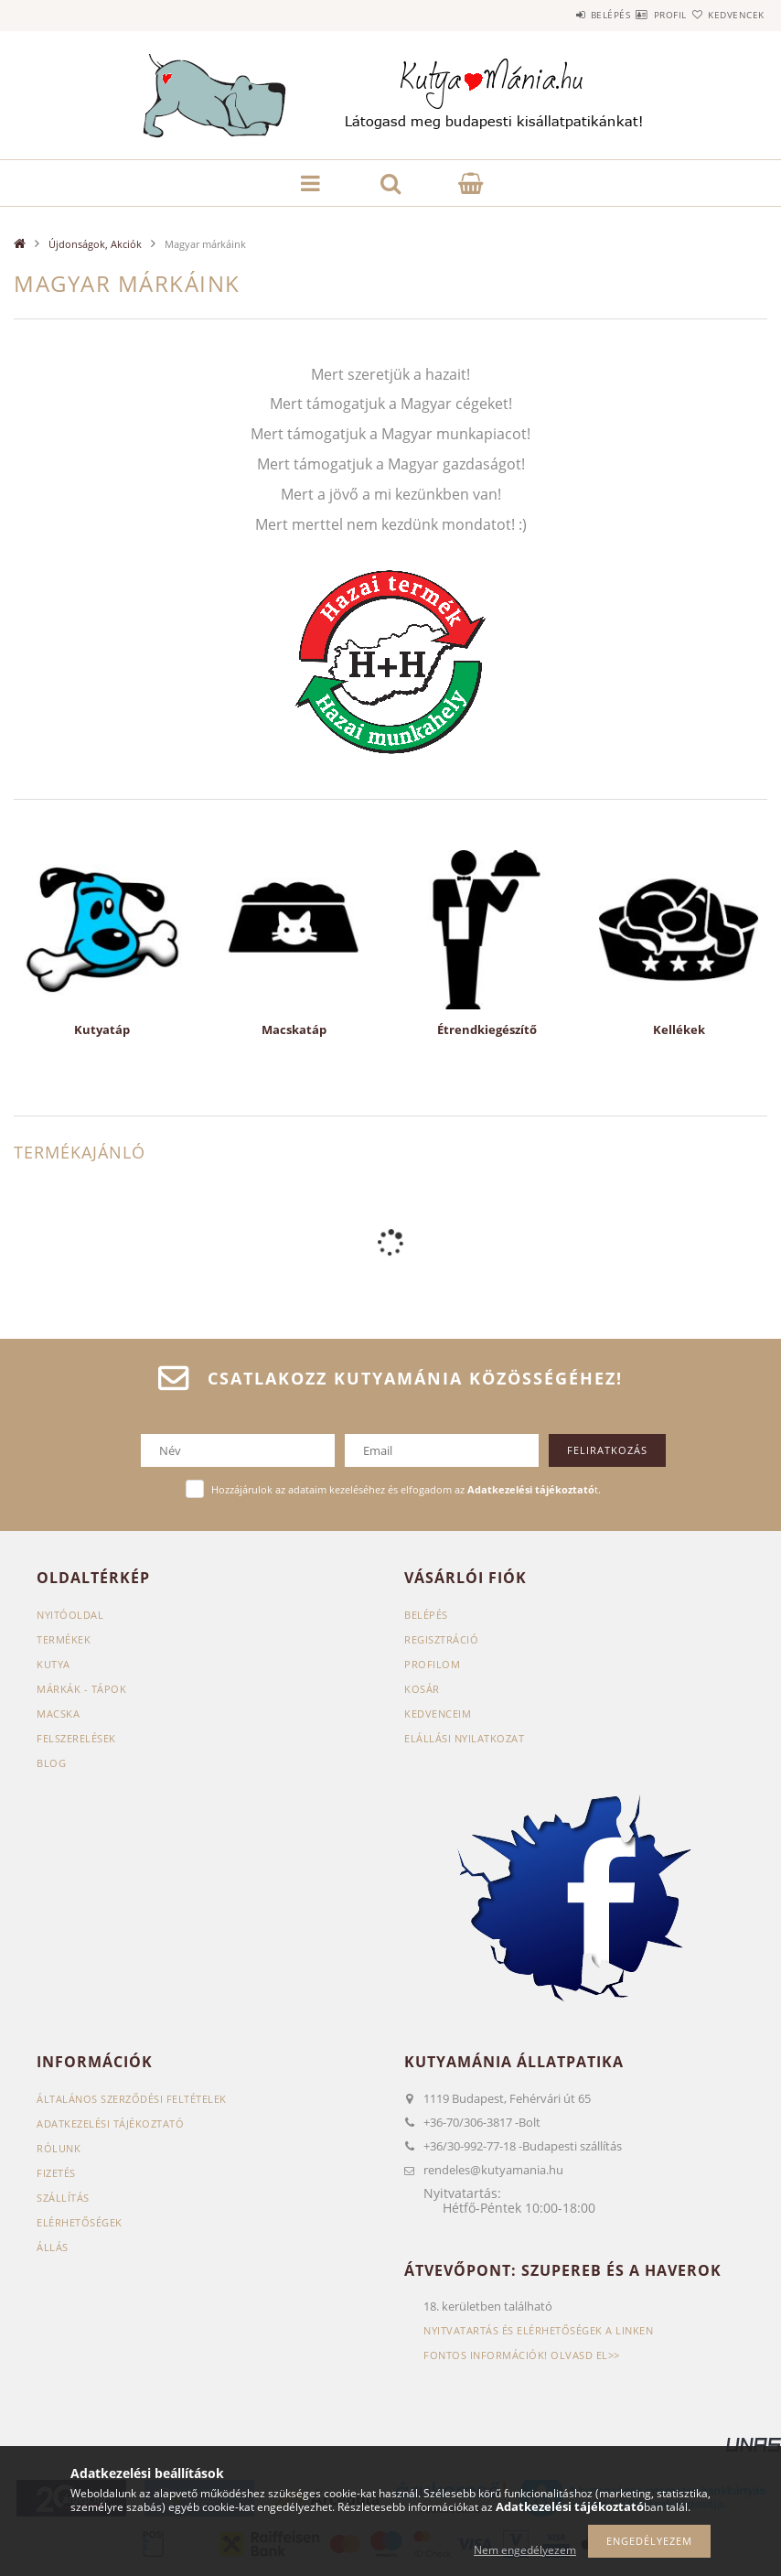 The height and width of the screenshot is (2576, 781). What do you see at coordinates (556, 14) in the screenshot?
I see `Belépés` at bounding box center [556, 14].